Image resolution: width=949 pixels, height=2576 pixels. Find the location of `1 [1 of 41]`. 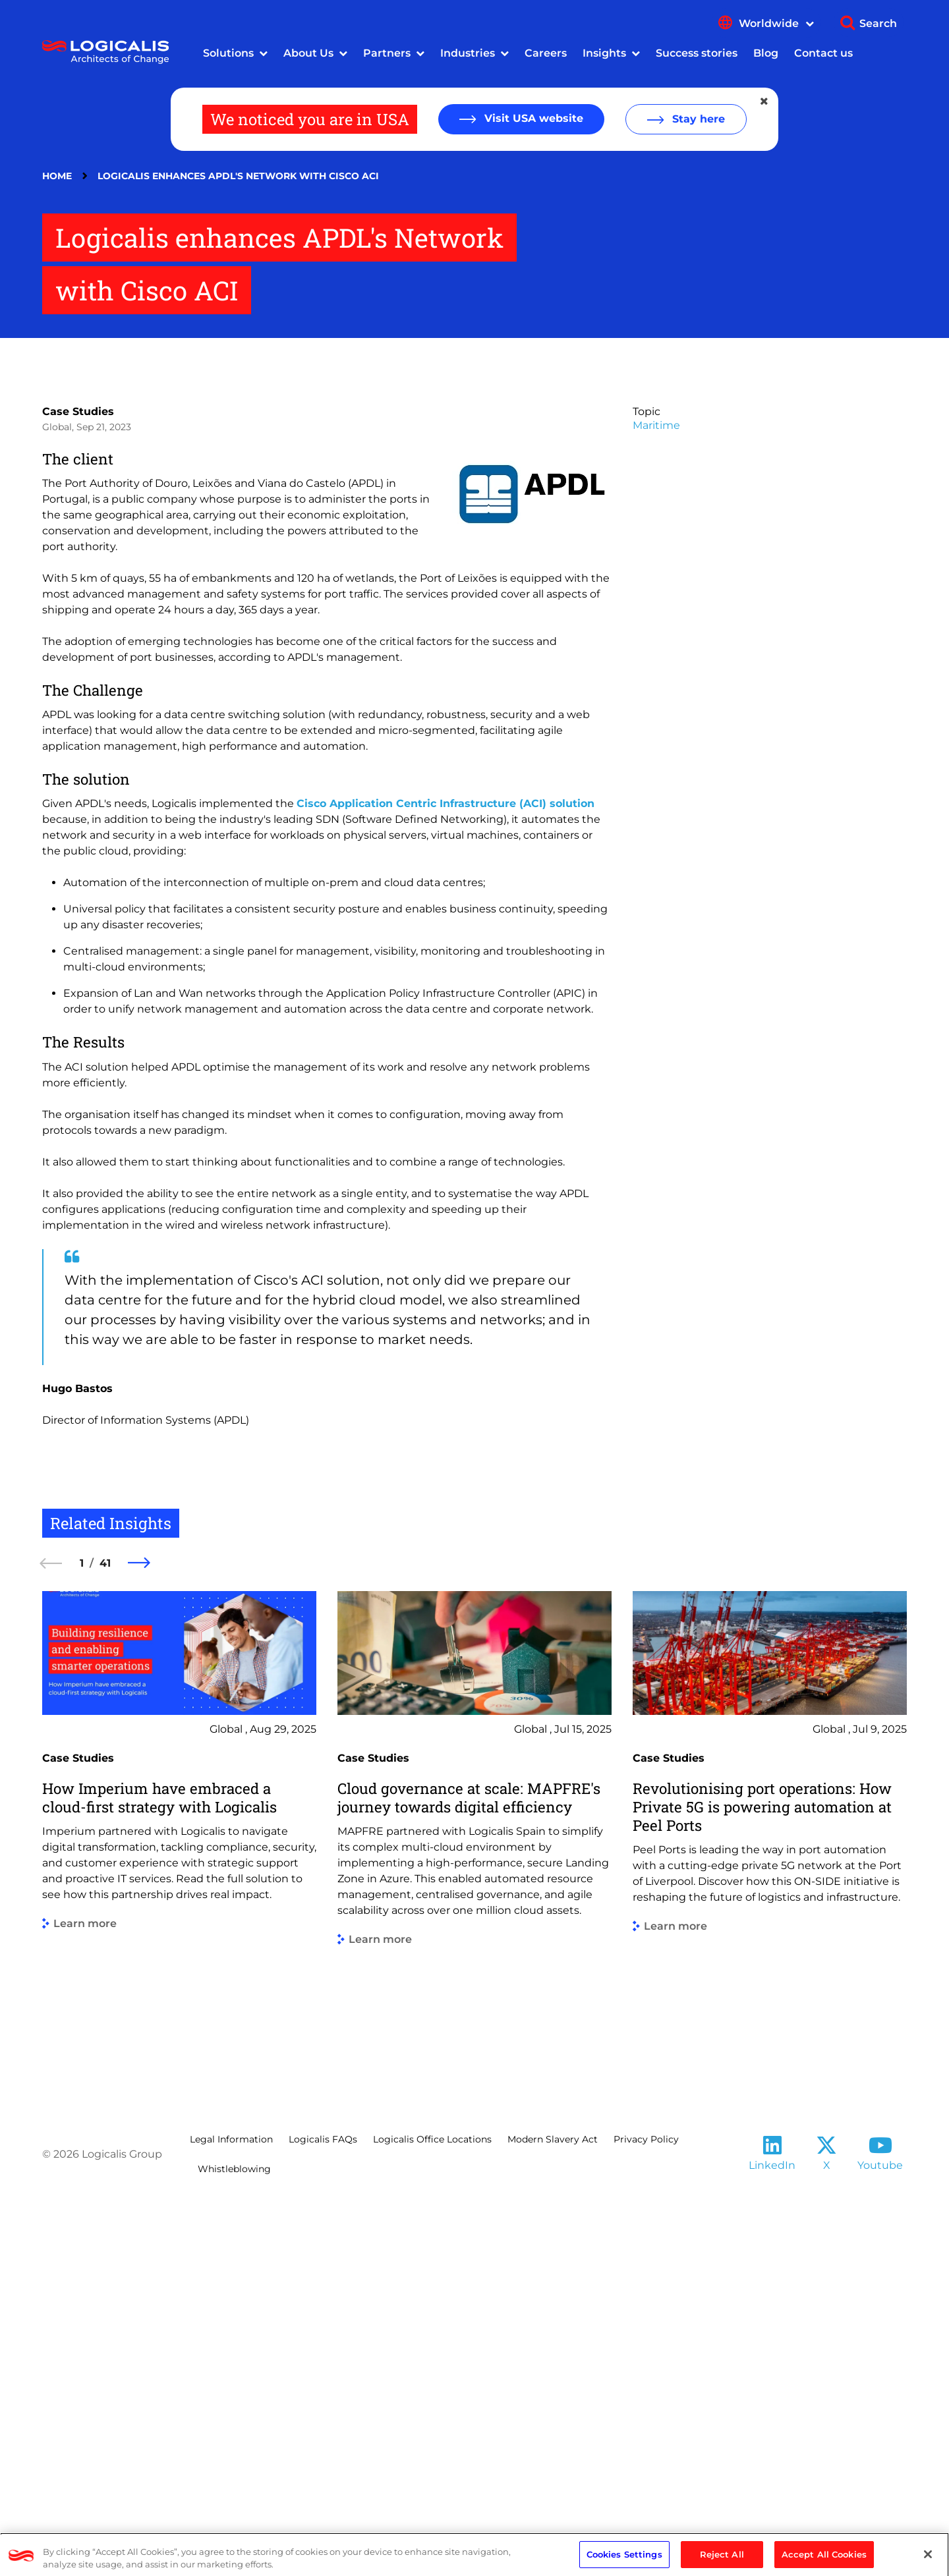

1 [1 of 41] is located at coordinates (82, 1938).